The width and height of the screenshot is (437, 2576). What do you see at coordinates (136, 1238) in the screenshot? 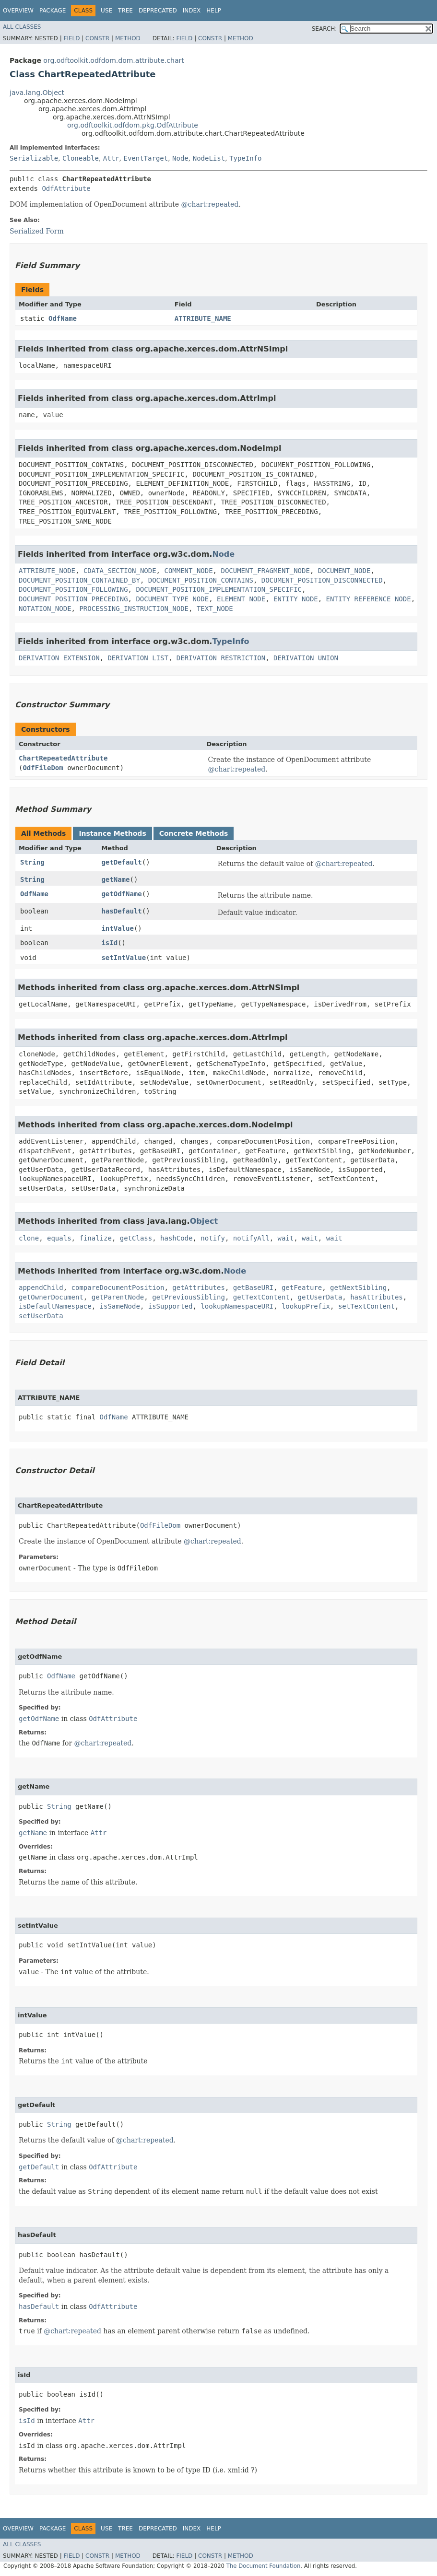
I see `getClass` at bounding box center [136, 1238].